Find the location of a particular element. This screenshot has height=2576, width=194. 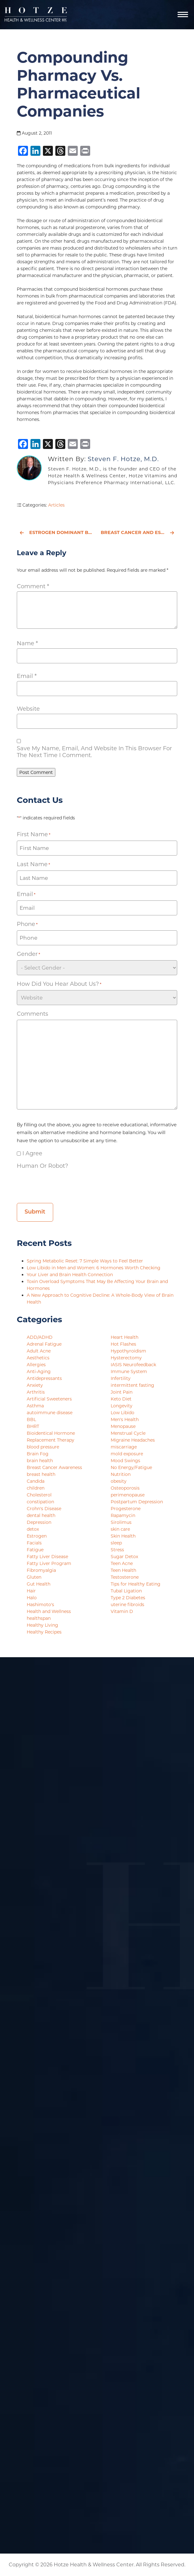

Anxiety is located at coordinates (35, 1385).